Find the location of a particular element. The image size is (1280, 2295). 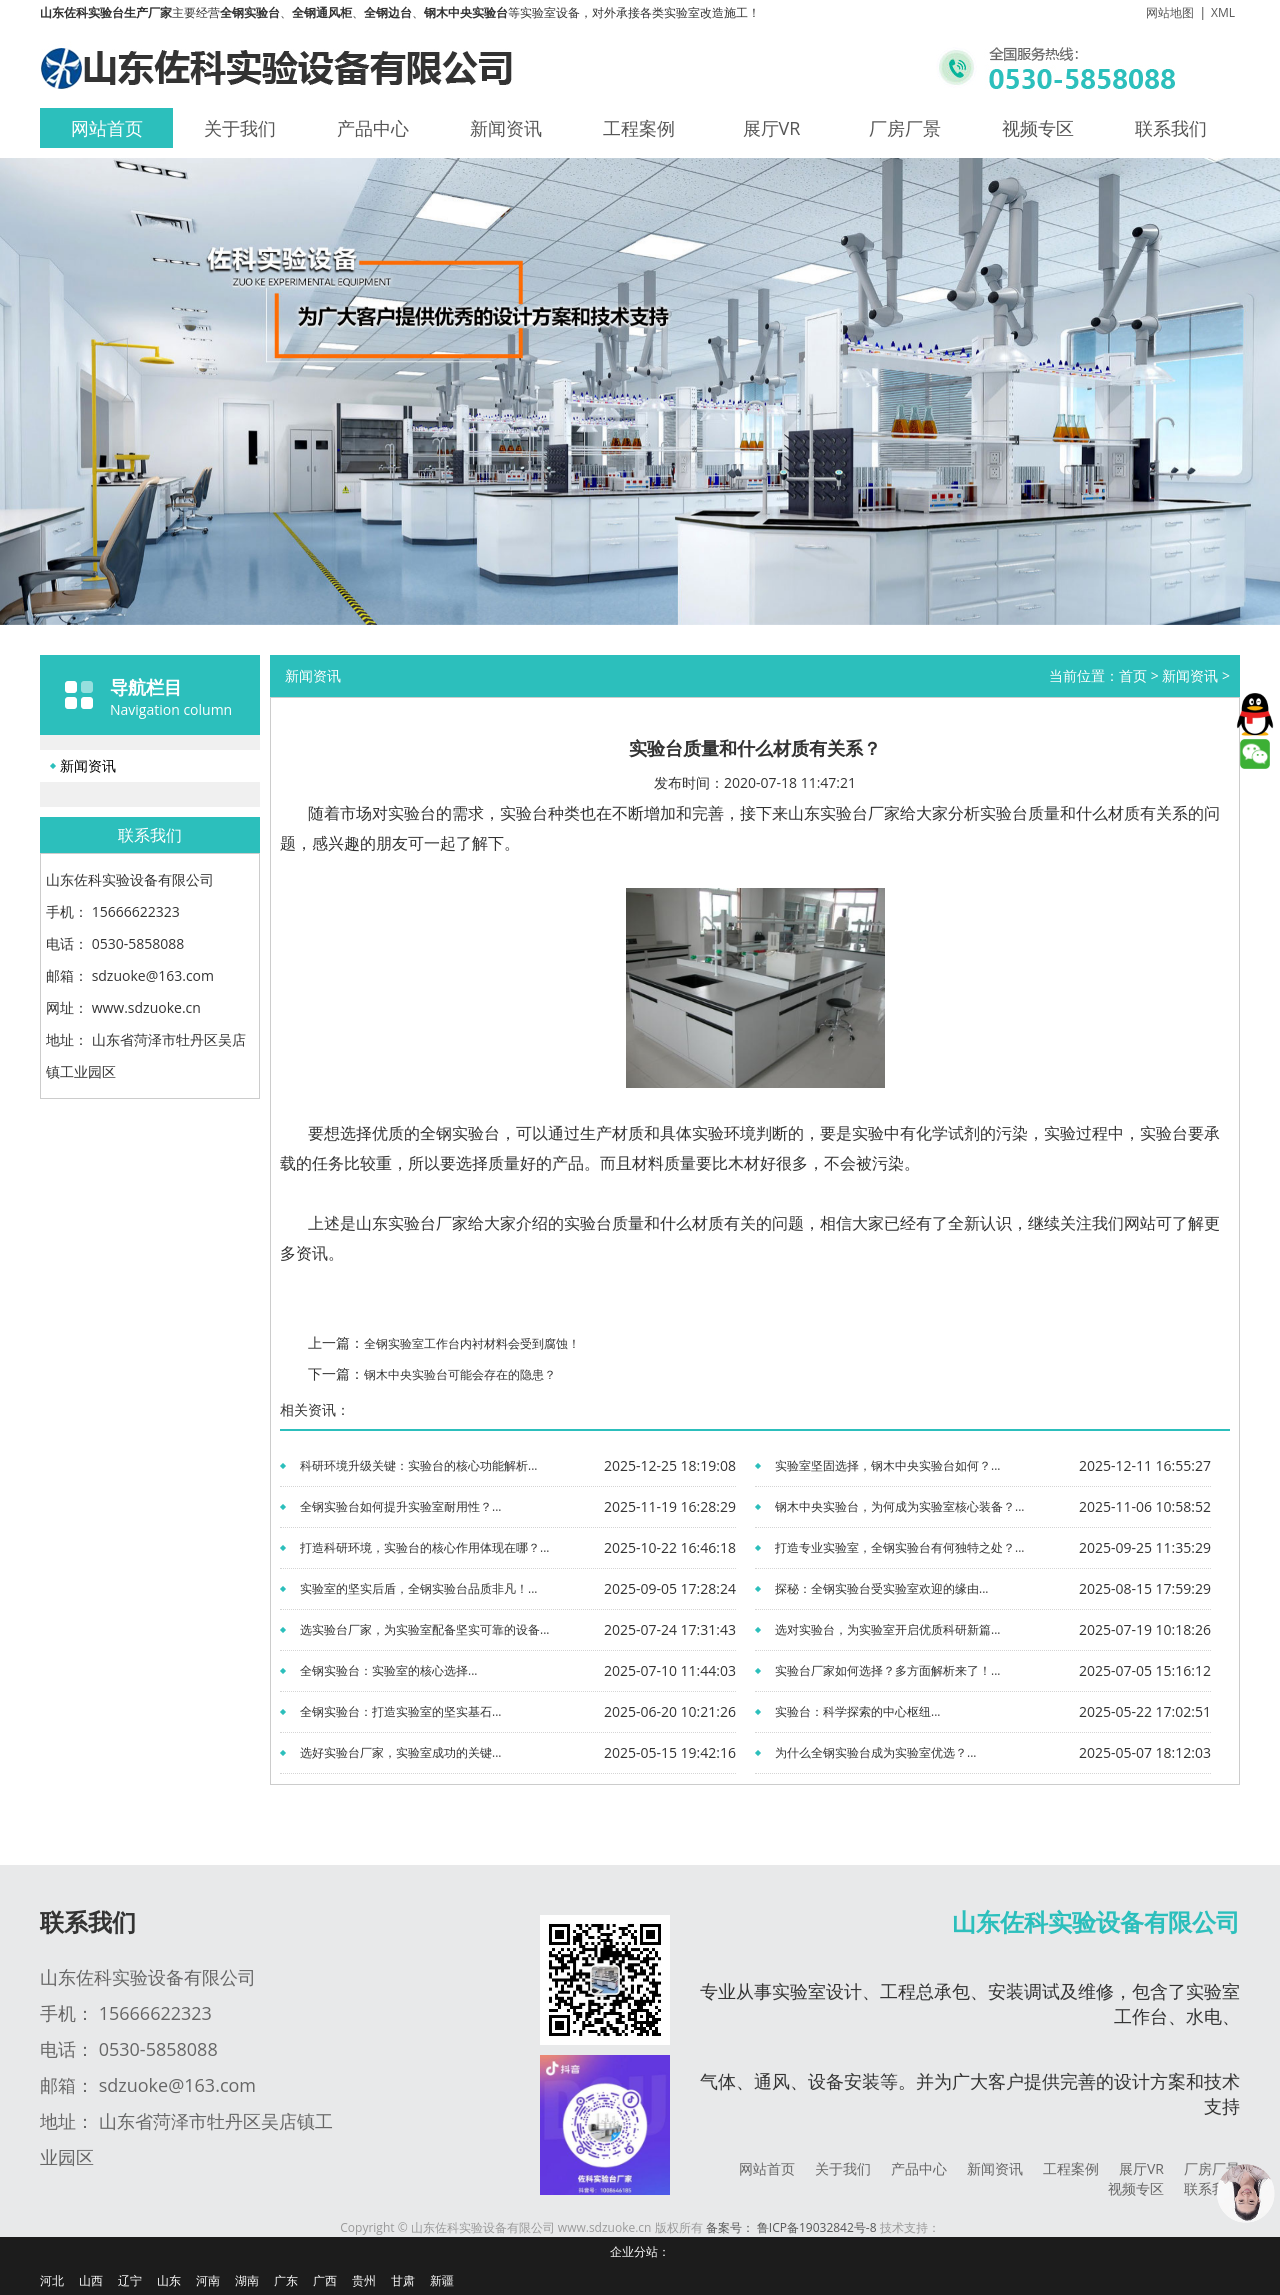

网站地图 is located at coordinates (1170, 12).